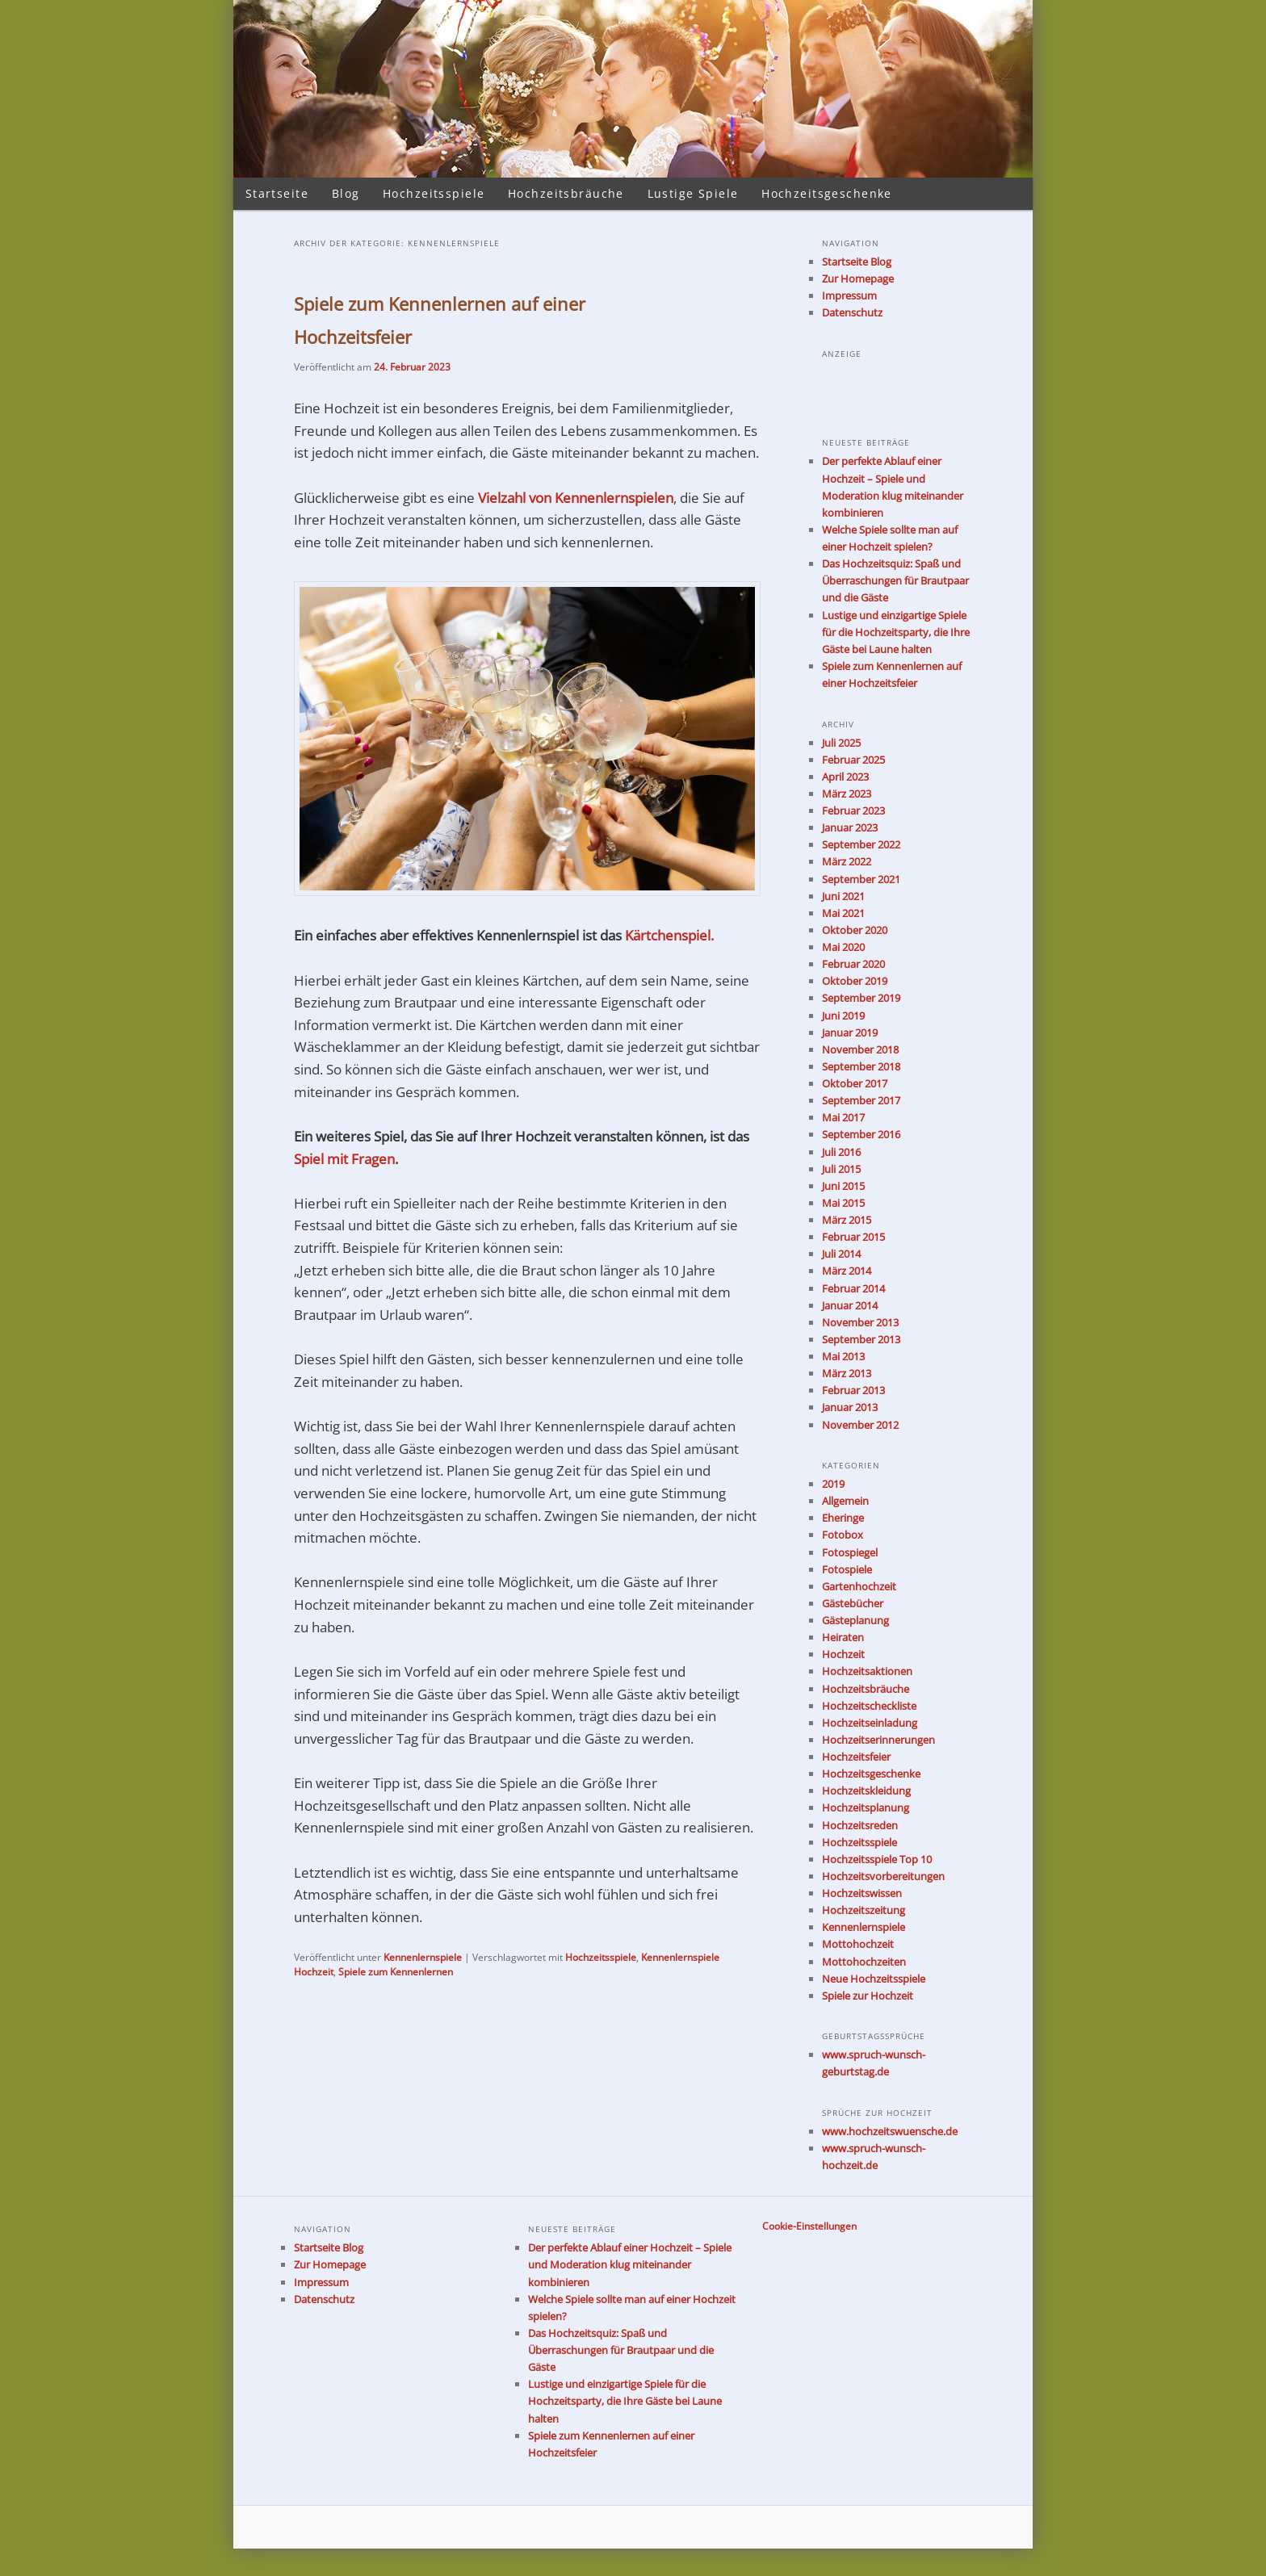 Image resolution: width=1266 pixels, height=2576 pixels. What do you see at coordinates (867, 1995) in the screenshot?
I see `Spiele zur Hochzeit` at bounding box center [867, 1995].